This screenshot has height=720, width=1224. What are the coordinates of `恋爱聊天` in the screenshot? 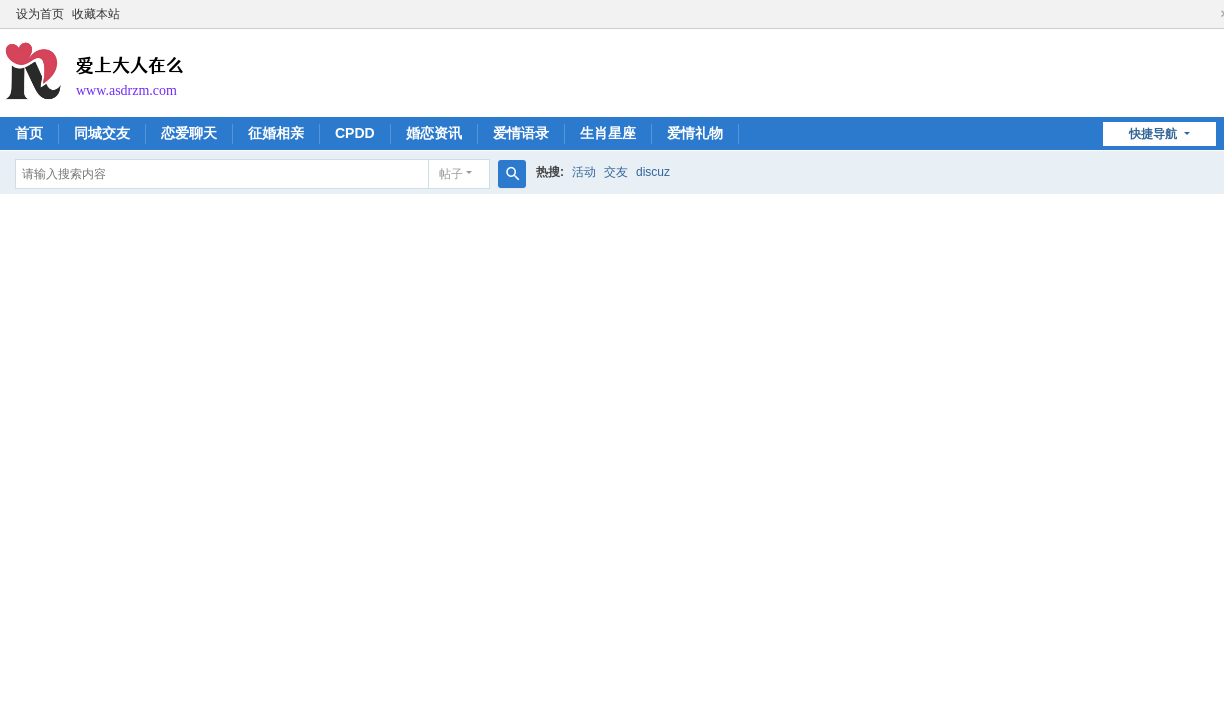 It's located at (189, 133).